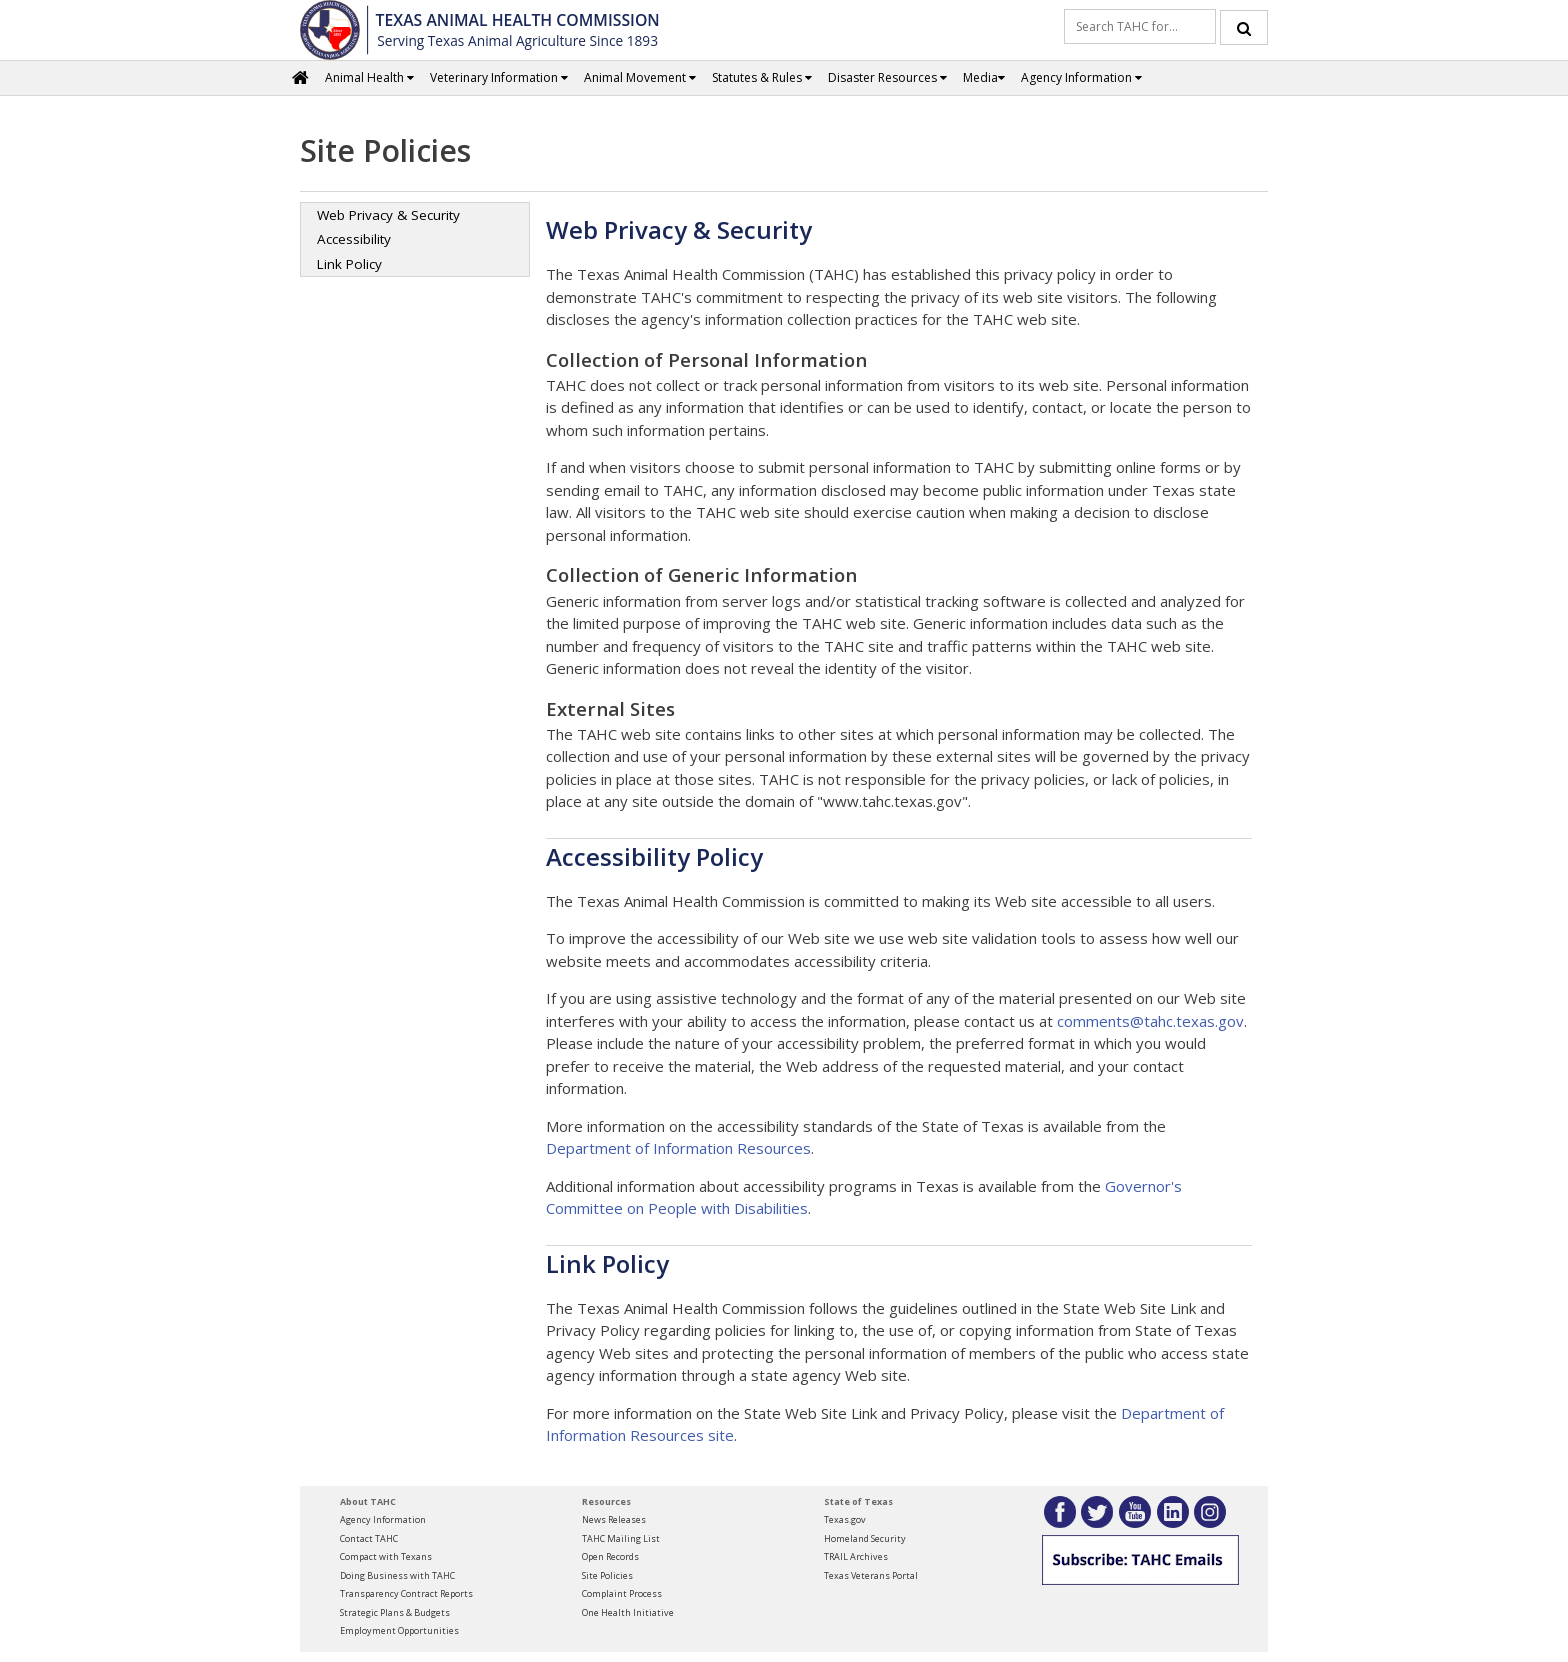 The image size is (1568, 1662). I want to click on Department of Information Resources, so click(678, 1148).